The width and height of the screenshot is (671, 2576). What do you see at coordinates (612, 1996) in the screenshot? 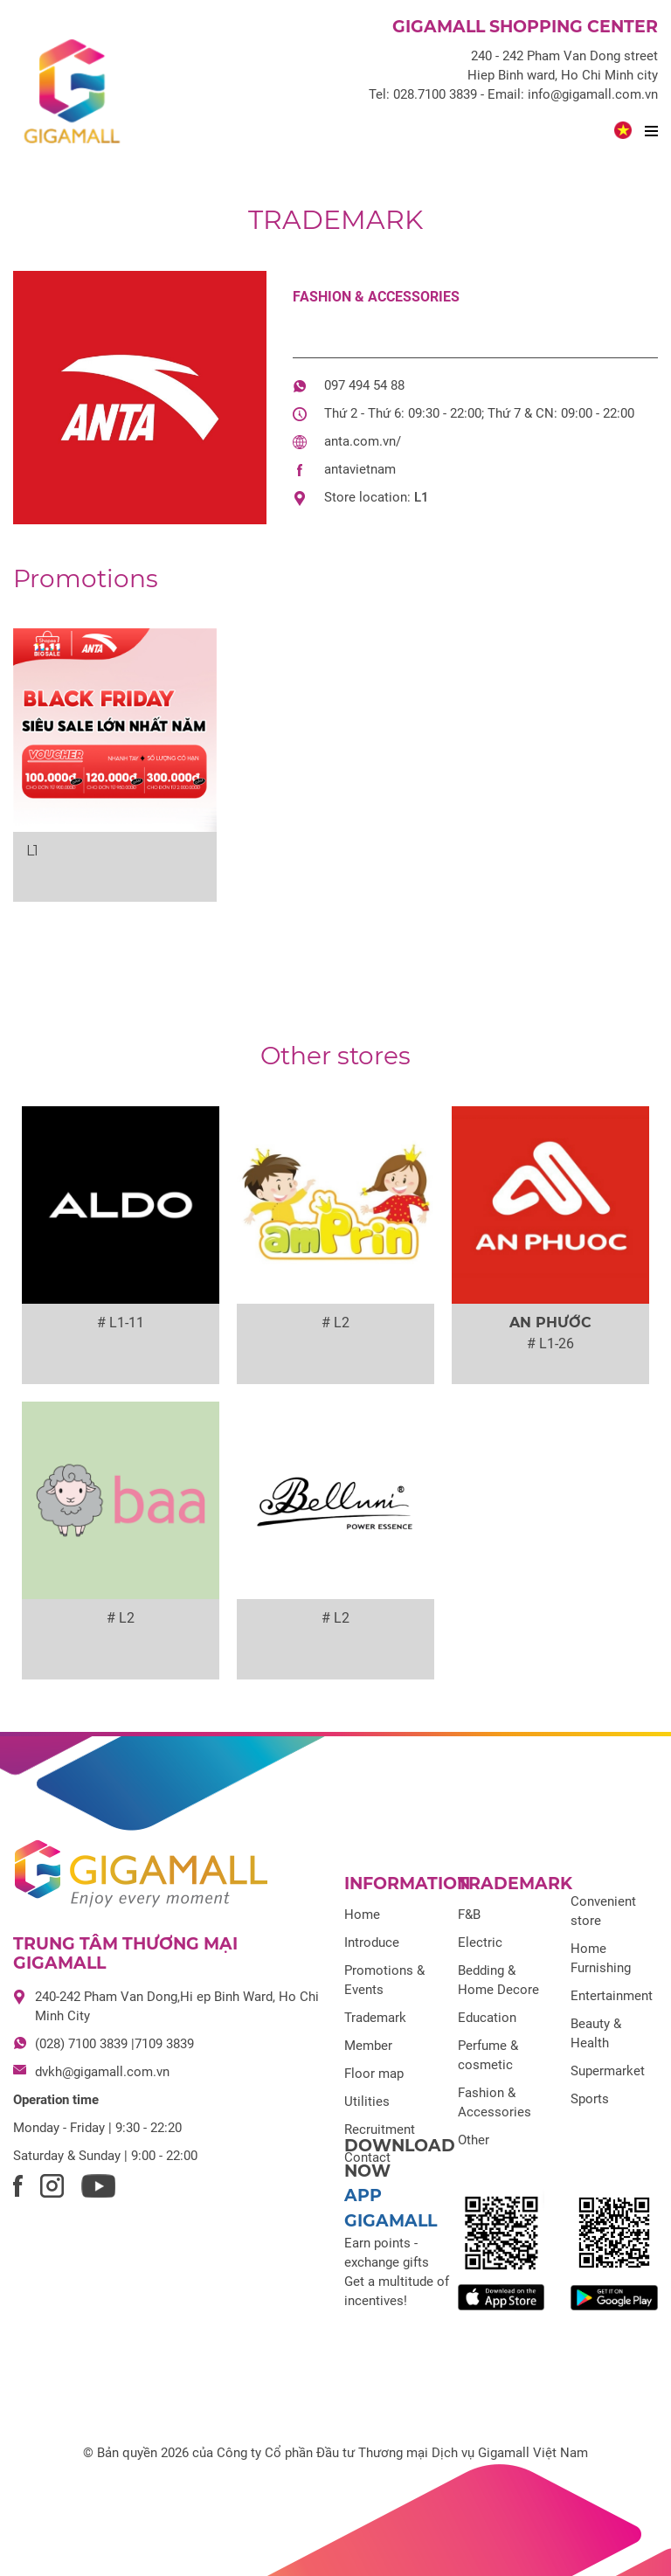
I see `Entertainment` at bounding box center [612, 1996].